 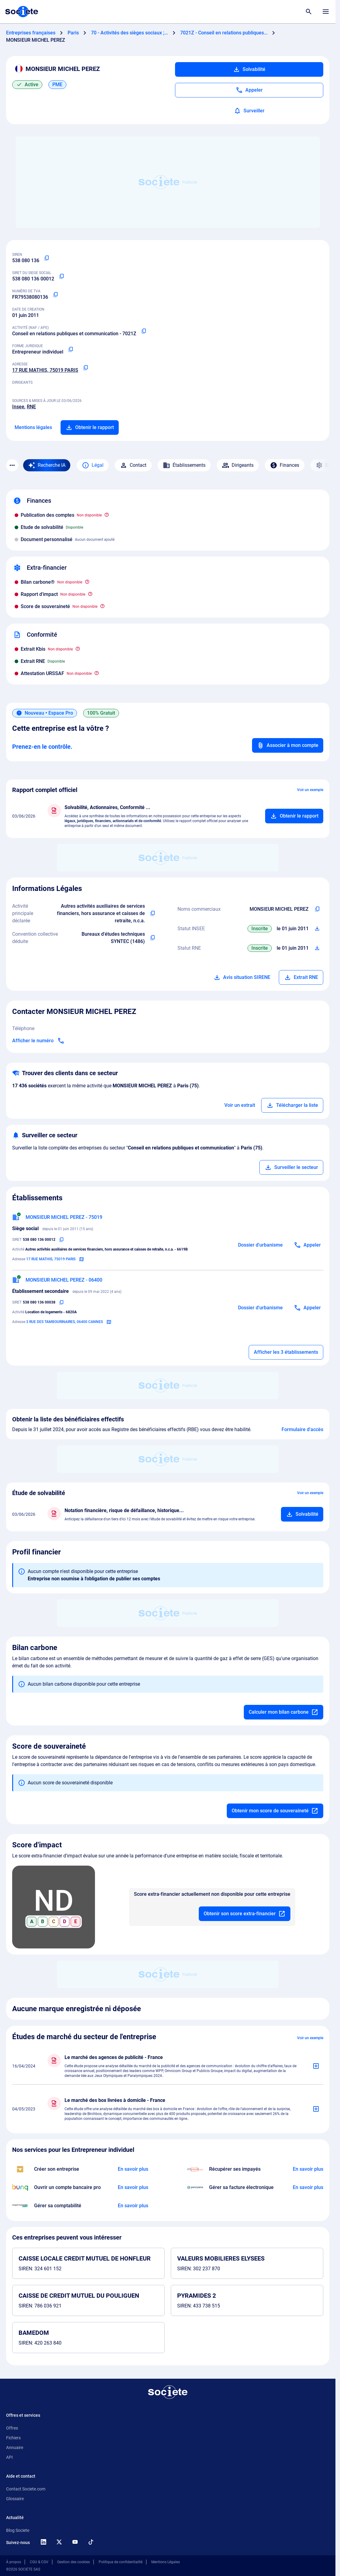 I want to click on [En savoir plus à propos du partenariat Bunq], so click(x=133, y=2187).